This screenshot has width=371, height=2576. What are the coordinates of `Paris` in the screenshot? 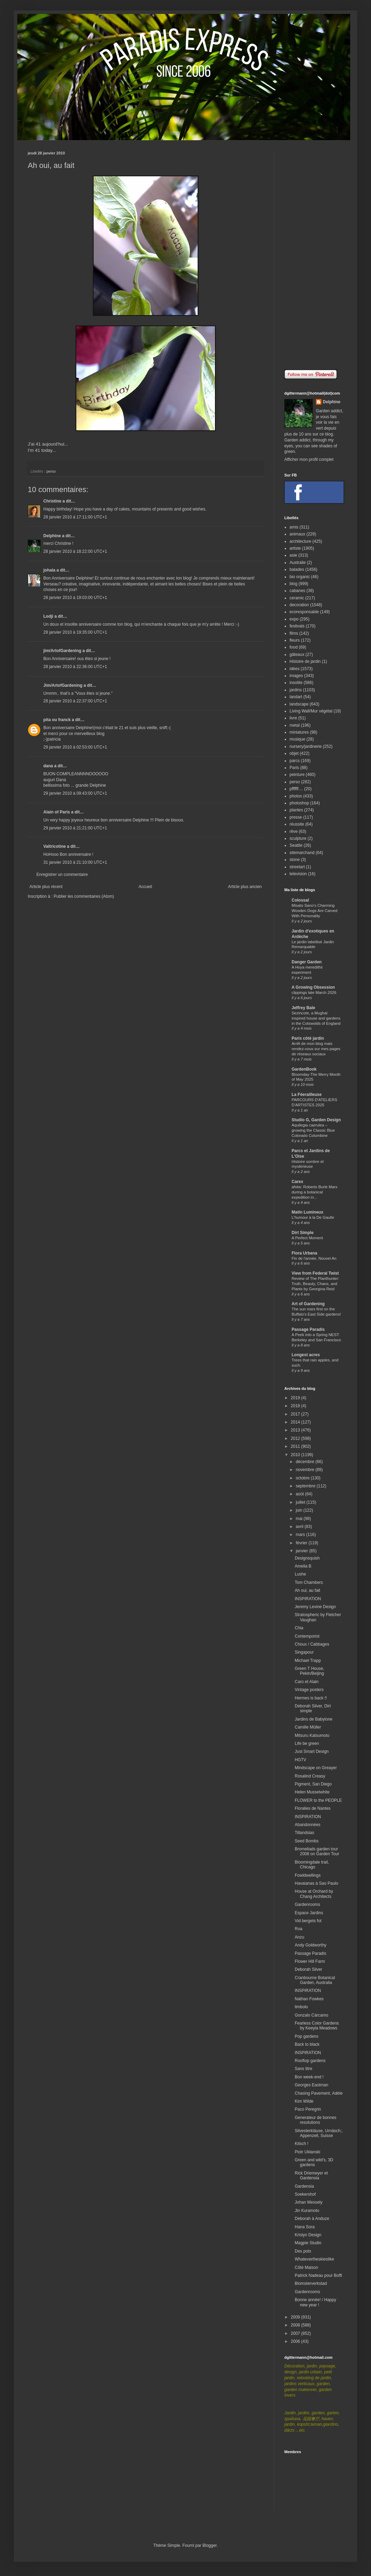 It's located at (294, 767).